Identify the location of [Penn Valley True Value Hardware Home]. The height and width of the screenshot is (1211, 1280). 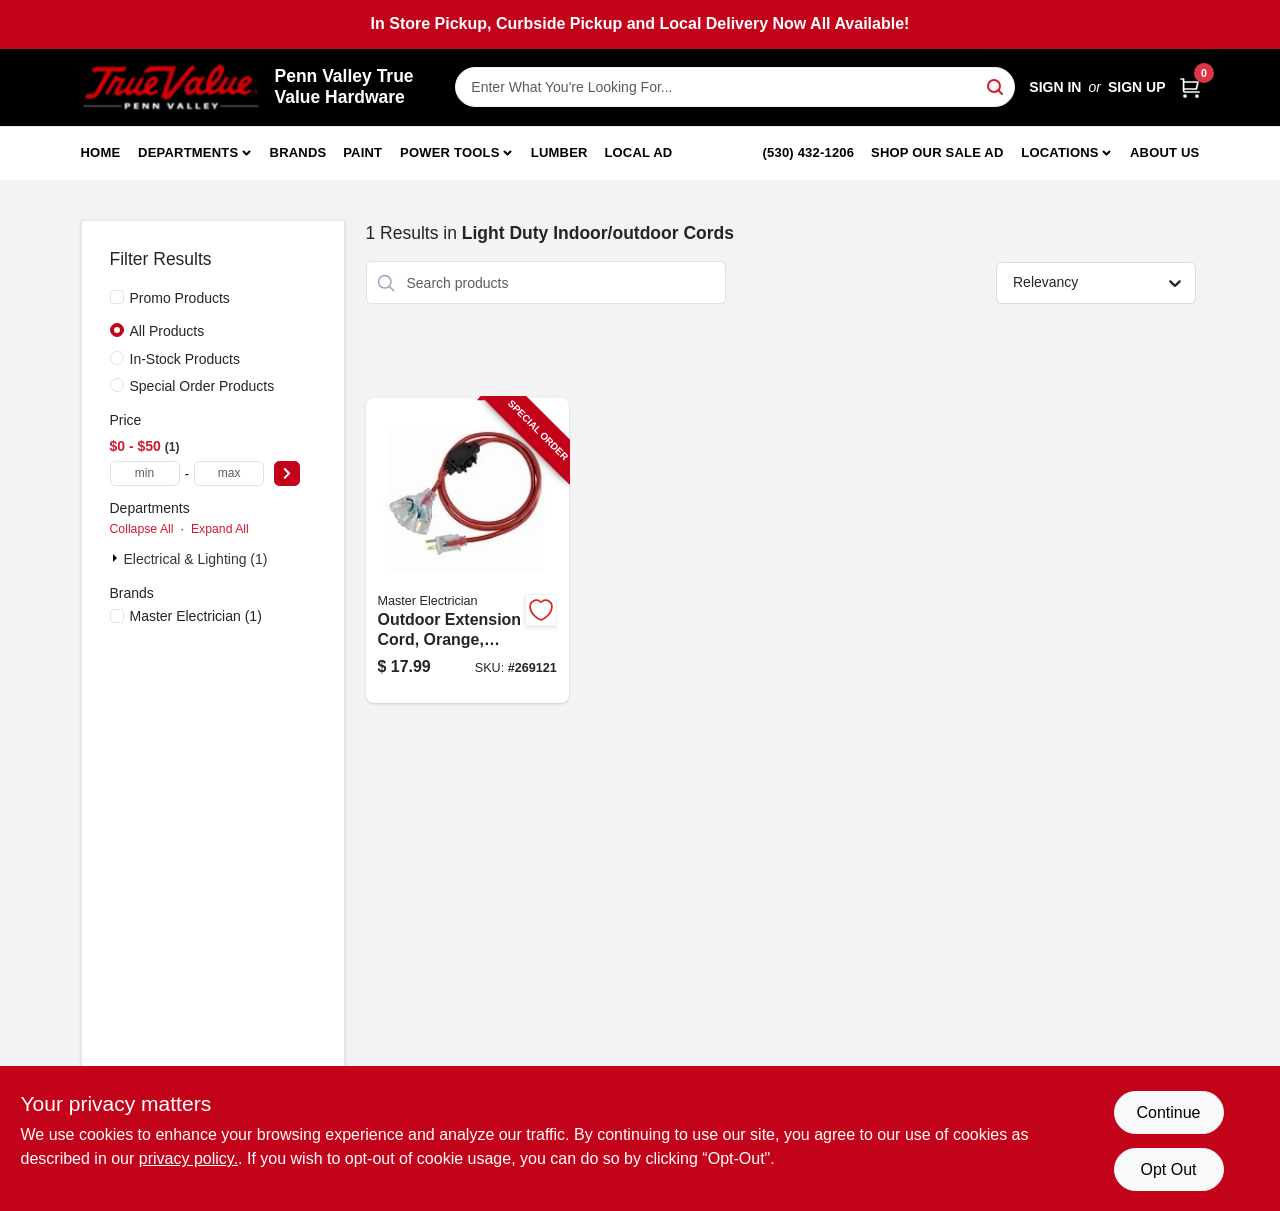
(171, 87).